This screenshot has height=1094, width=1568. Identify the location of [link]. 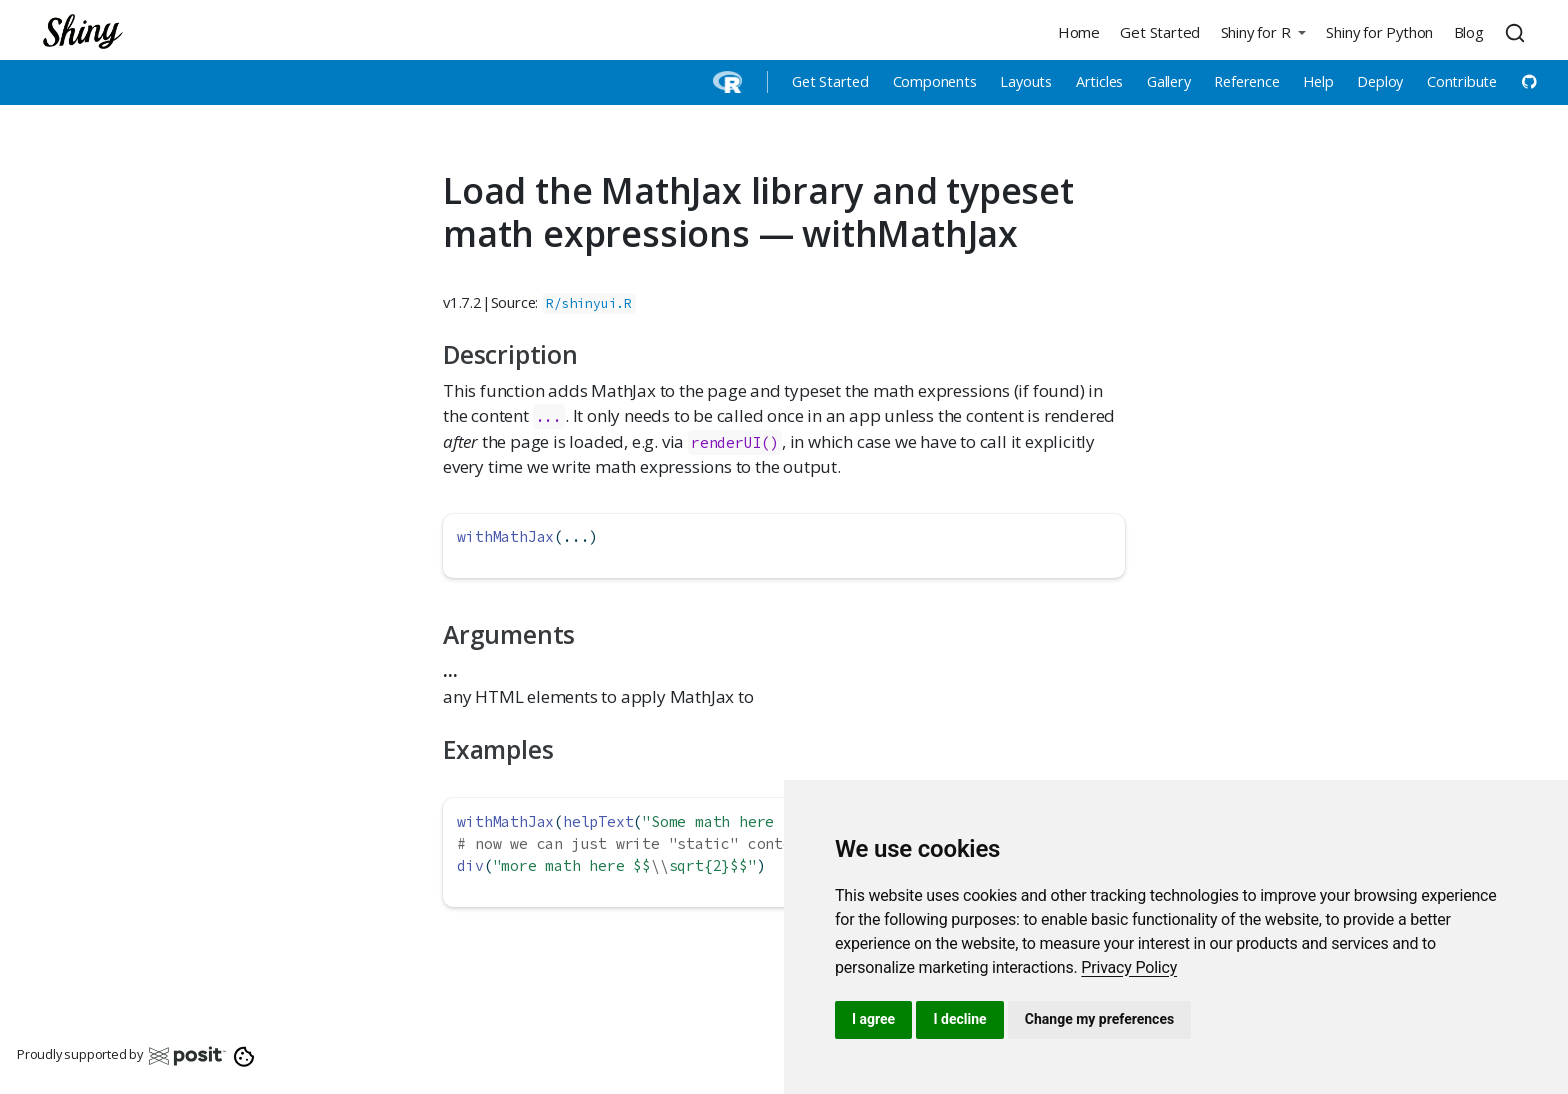
(1129, 967).